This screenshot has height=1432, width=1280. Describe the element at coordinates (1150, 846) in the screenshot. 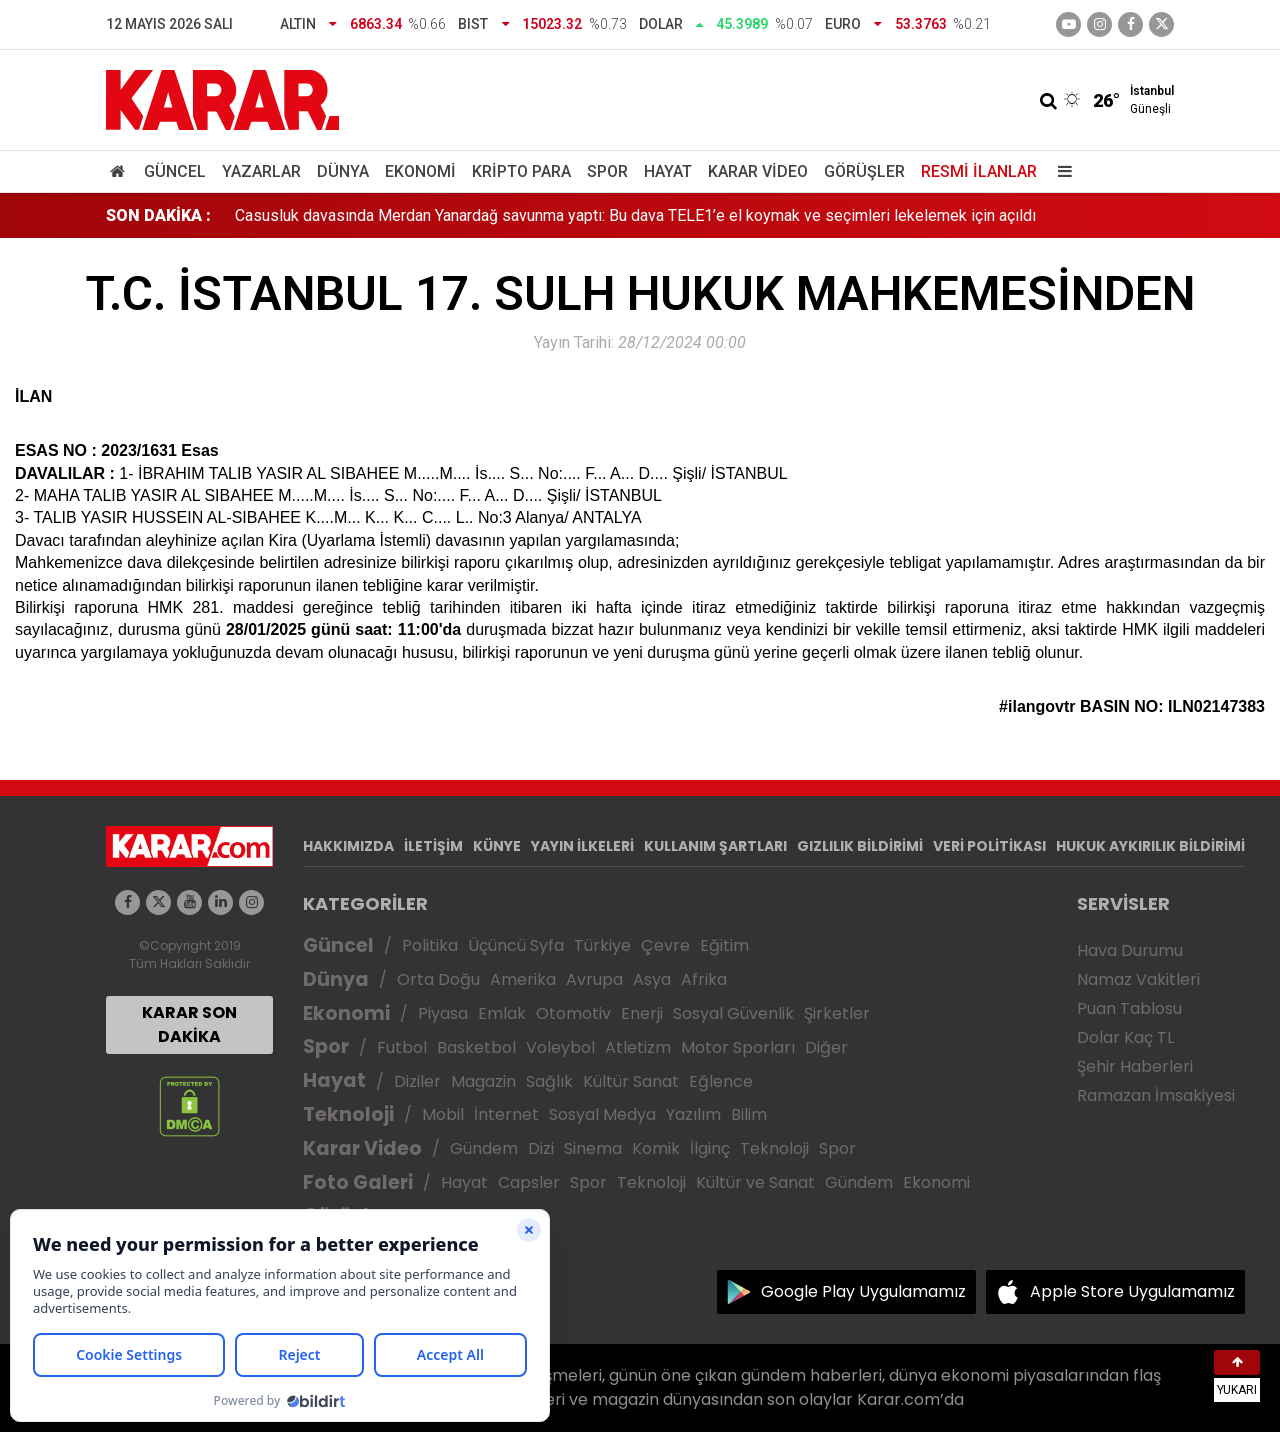

I see `HUKUK AYKIRILIK BİLDİRİMİ` at that location.